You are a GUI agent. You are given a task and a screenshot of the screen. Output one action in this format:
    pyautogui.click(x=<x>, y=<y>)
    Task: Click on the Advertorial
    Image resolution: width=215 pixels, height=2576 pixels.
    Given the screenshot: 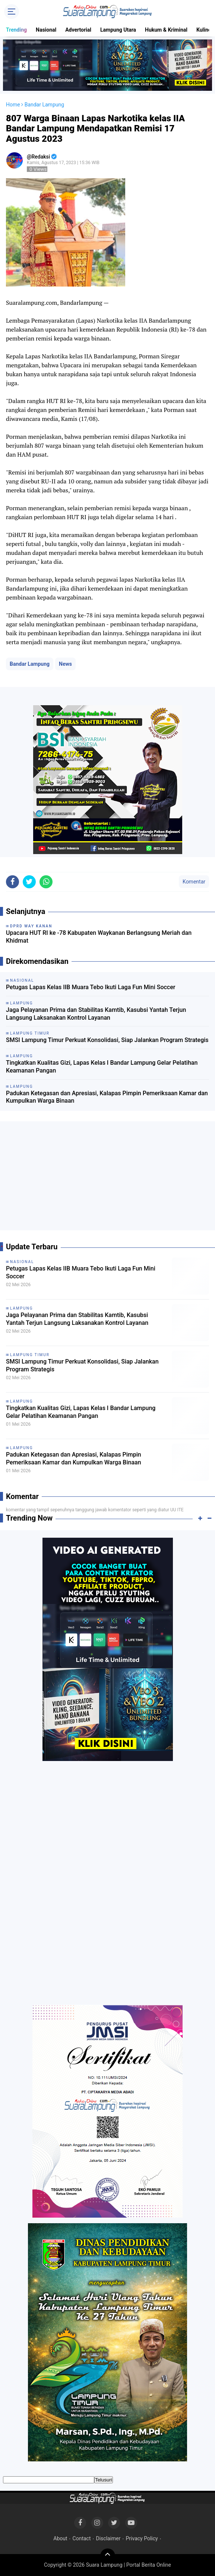 What is the action you would take?
    pyautogui.click(x=78, y=30)
    